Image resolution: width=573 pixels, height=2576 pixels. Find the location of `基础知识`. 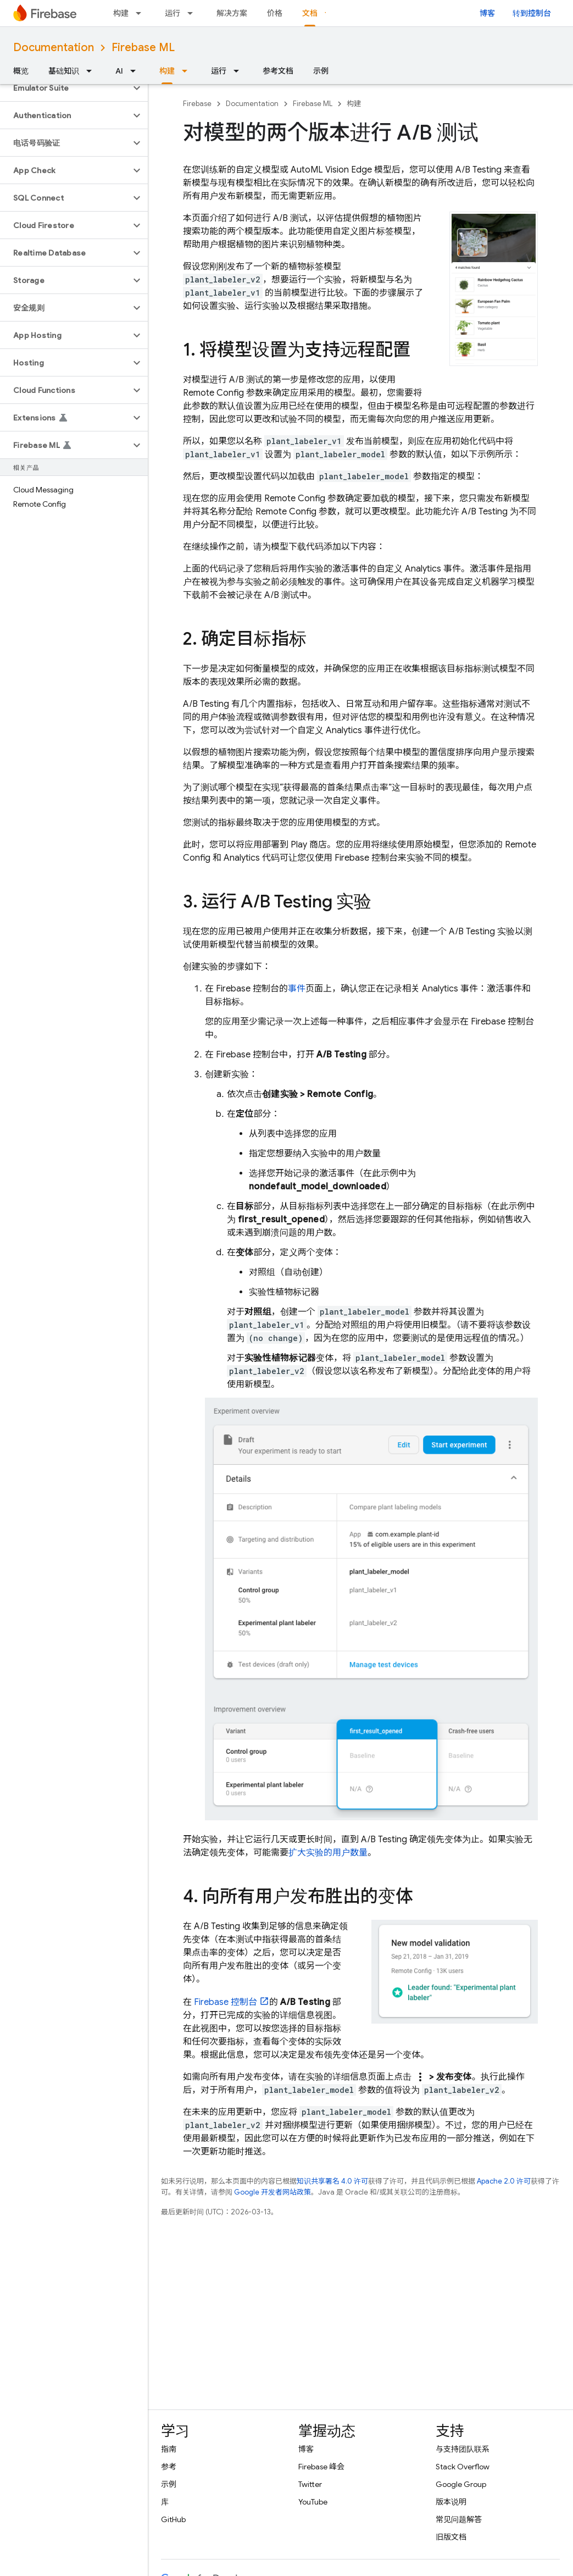

基础知识 is located at coordinates (63, 71).